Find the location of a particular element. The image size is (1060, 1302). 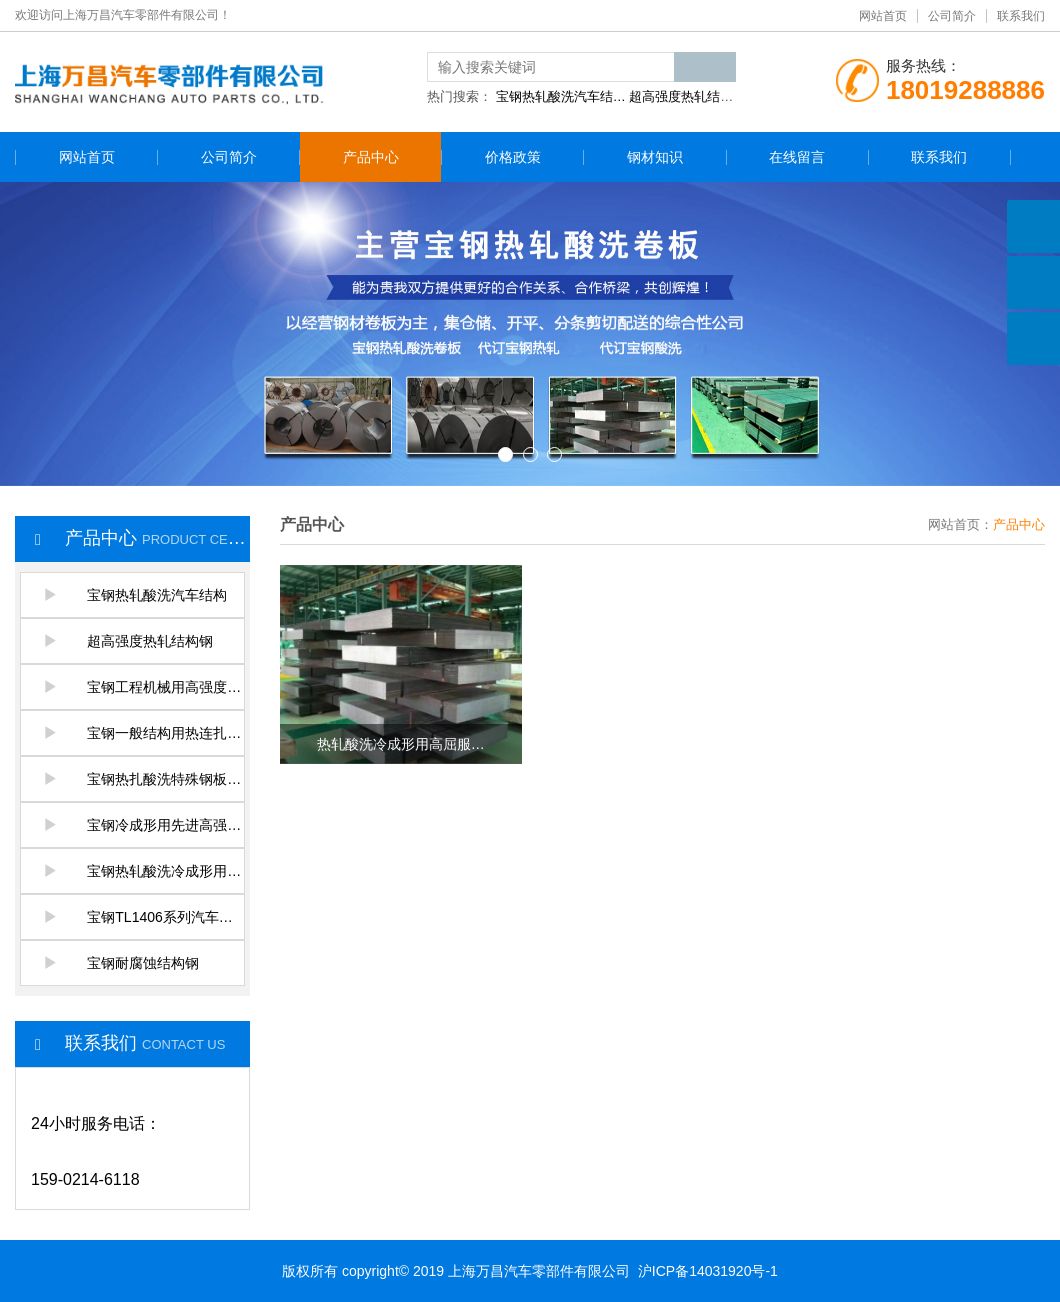

宝钢热扎酸洗特殊钢板及… is located at coordinates (144, 779).